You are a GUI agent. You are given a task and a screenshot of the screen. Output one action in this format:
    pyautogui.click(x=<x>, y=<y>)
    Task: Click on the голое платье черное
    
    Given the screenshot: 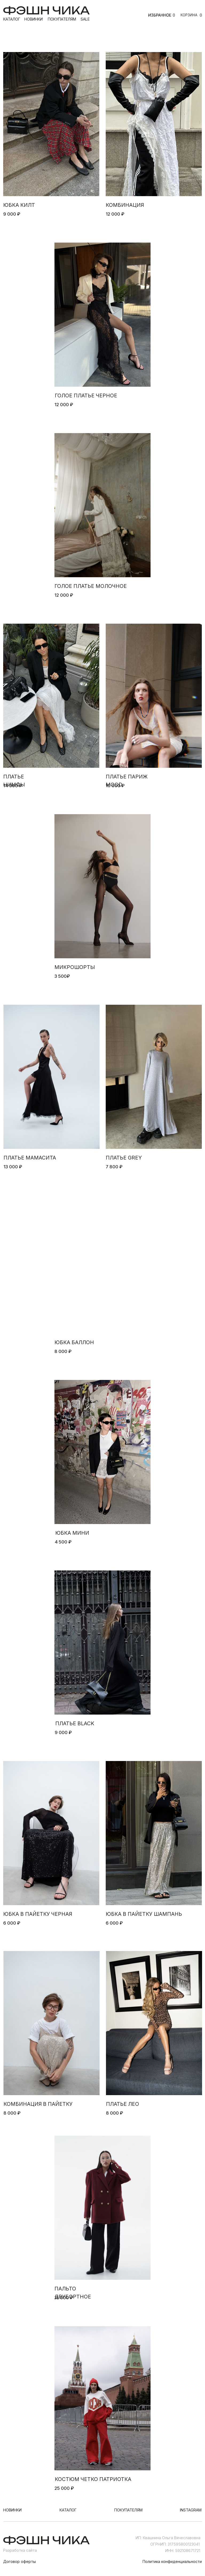 What is the action you would take?
    pyautogui.click(x=86, y=395)
    